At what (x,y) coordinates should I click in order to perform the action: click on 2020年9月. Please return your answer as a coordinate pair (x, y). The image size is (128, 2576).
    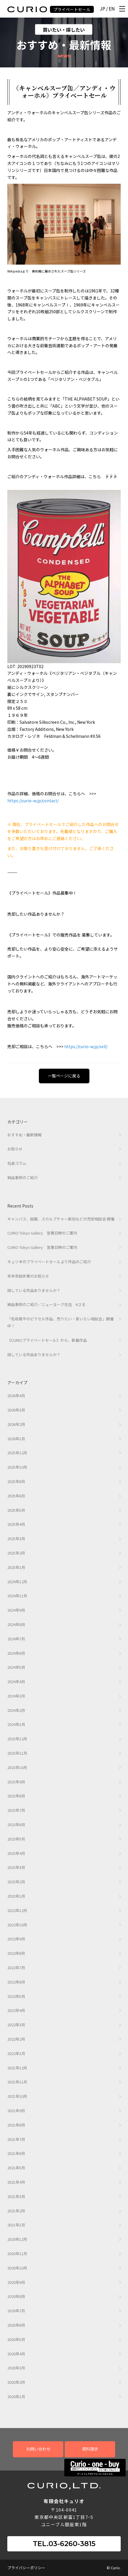
    Looking at the image, I should click on (16, 2282).